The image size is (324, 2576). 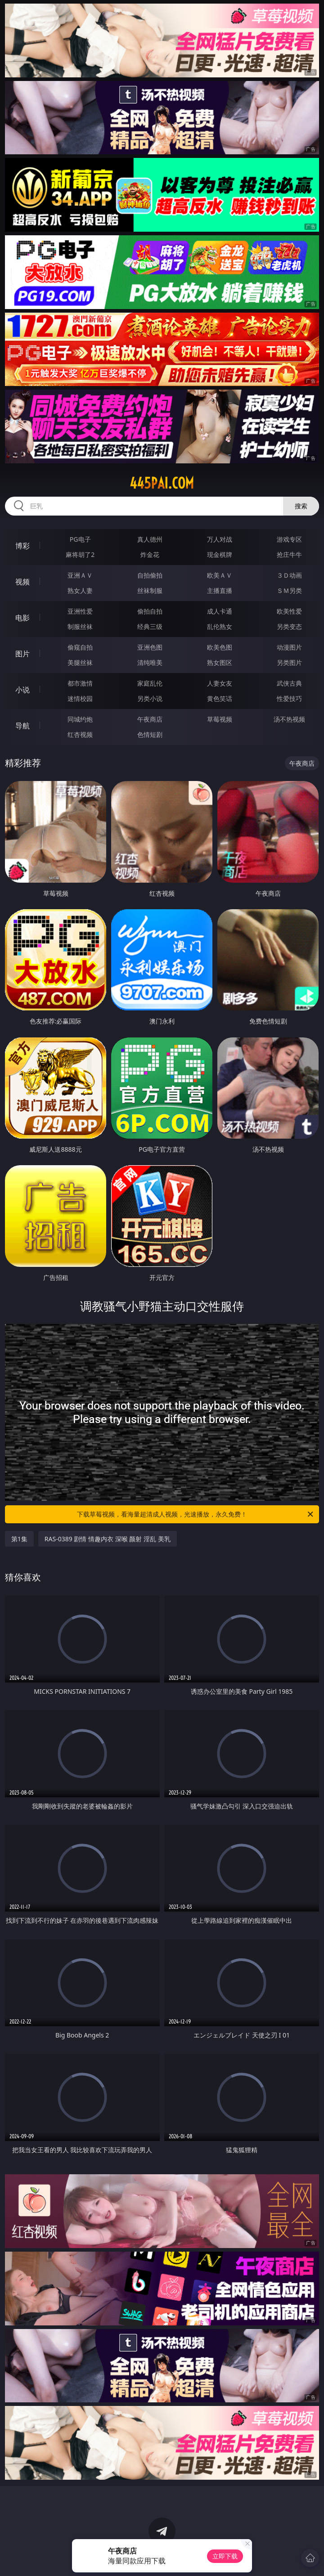 I want to click on 游戏专区, so click(x=289, y=539).